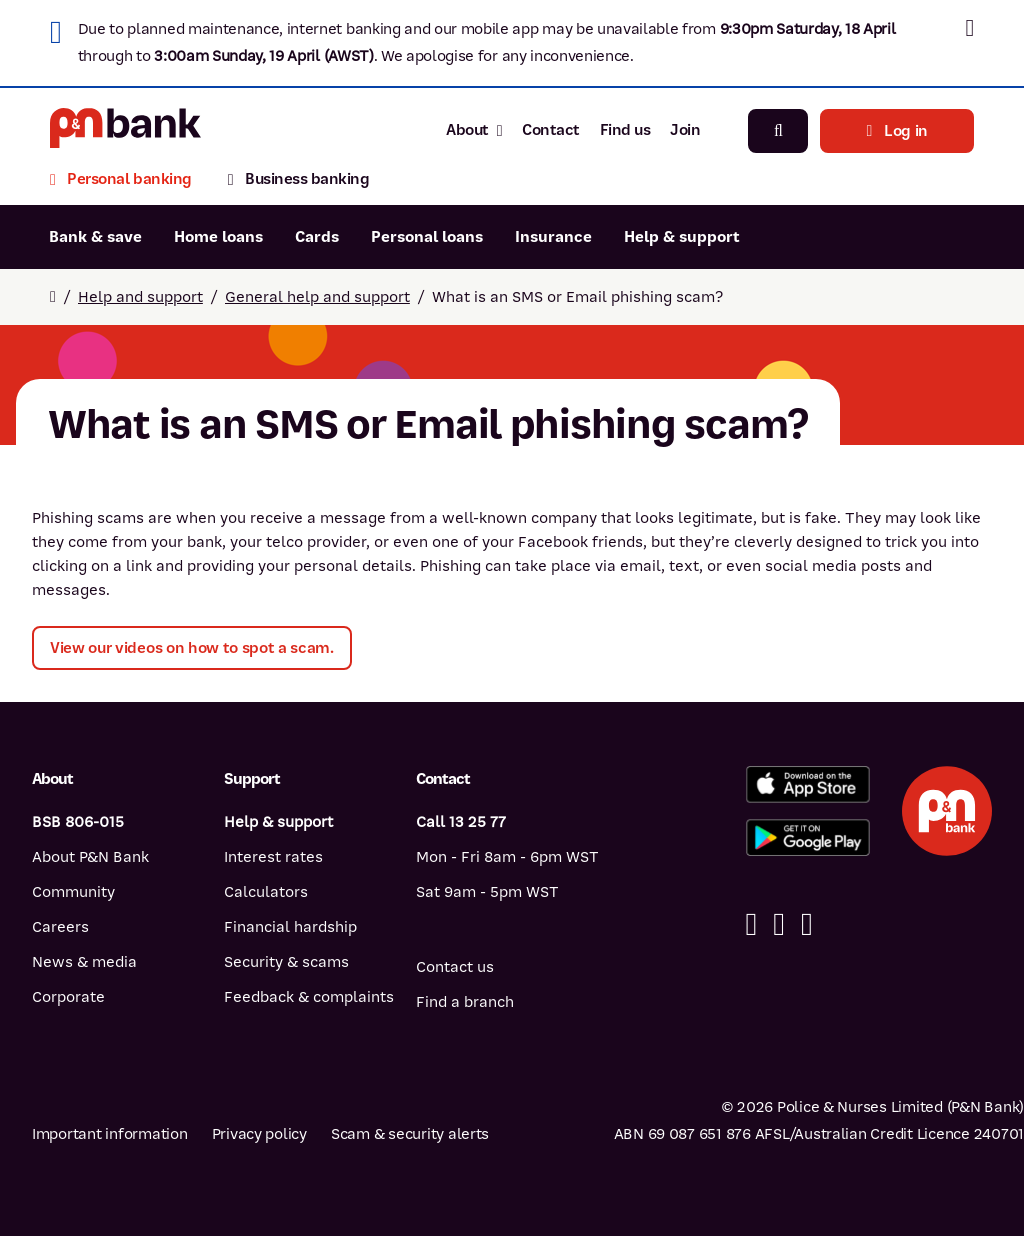 The height and width of the screenshot is (1236, 1024). Describe the element at coordinates (625, 130) in the screenshot. I see `Find us` at that location.